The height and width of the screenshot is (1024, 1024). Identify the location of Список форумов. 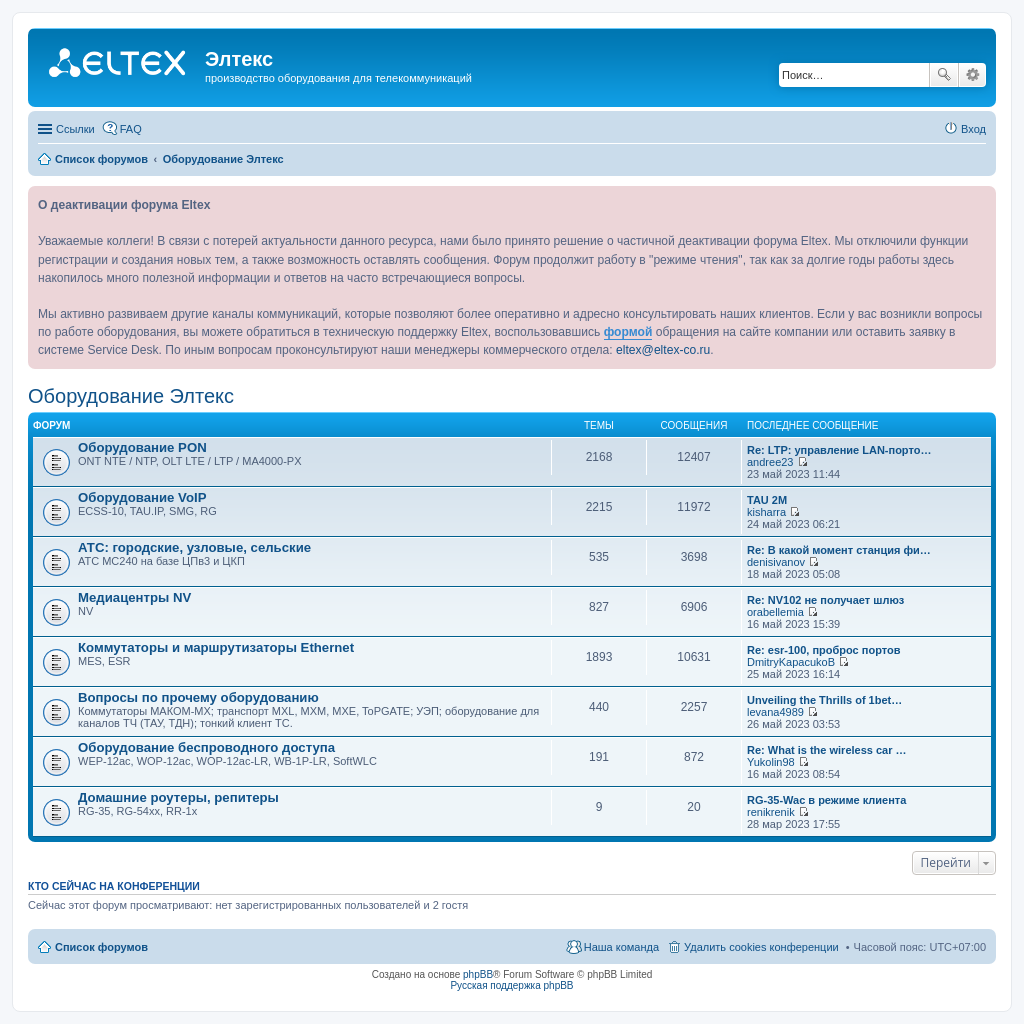
(101, 947).